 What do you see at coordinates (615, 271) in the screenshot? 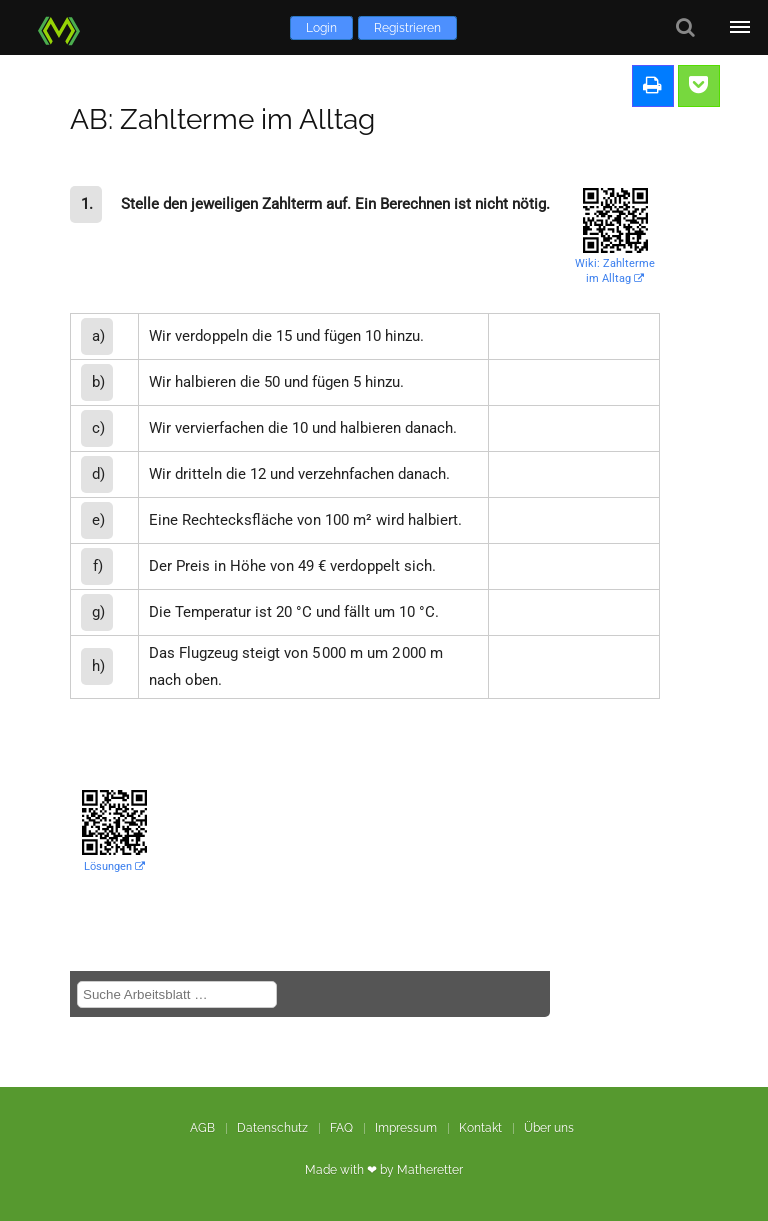
I see `Wiki: Zahlterme im Alltag` at bounding box center [615, 271].